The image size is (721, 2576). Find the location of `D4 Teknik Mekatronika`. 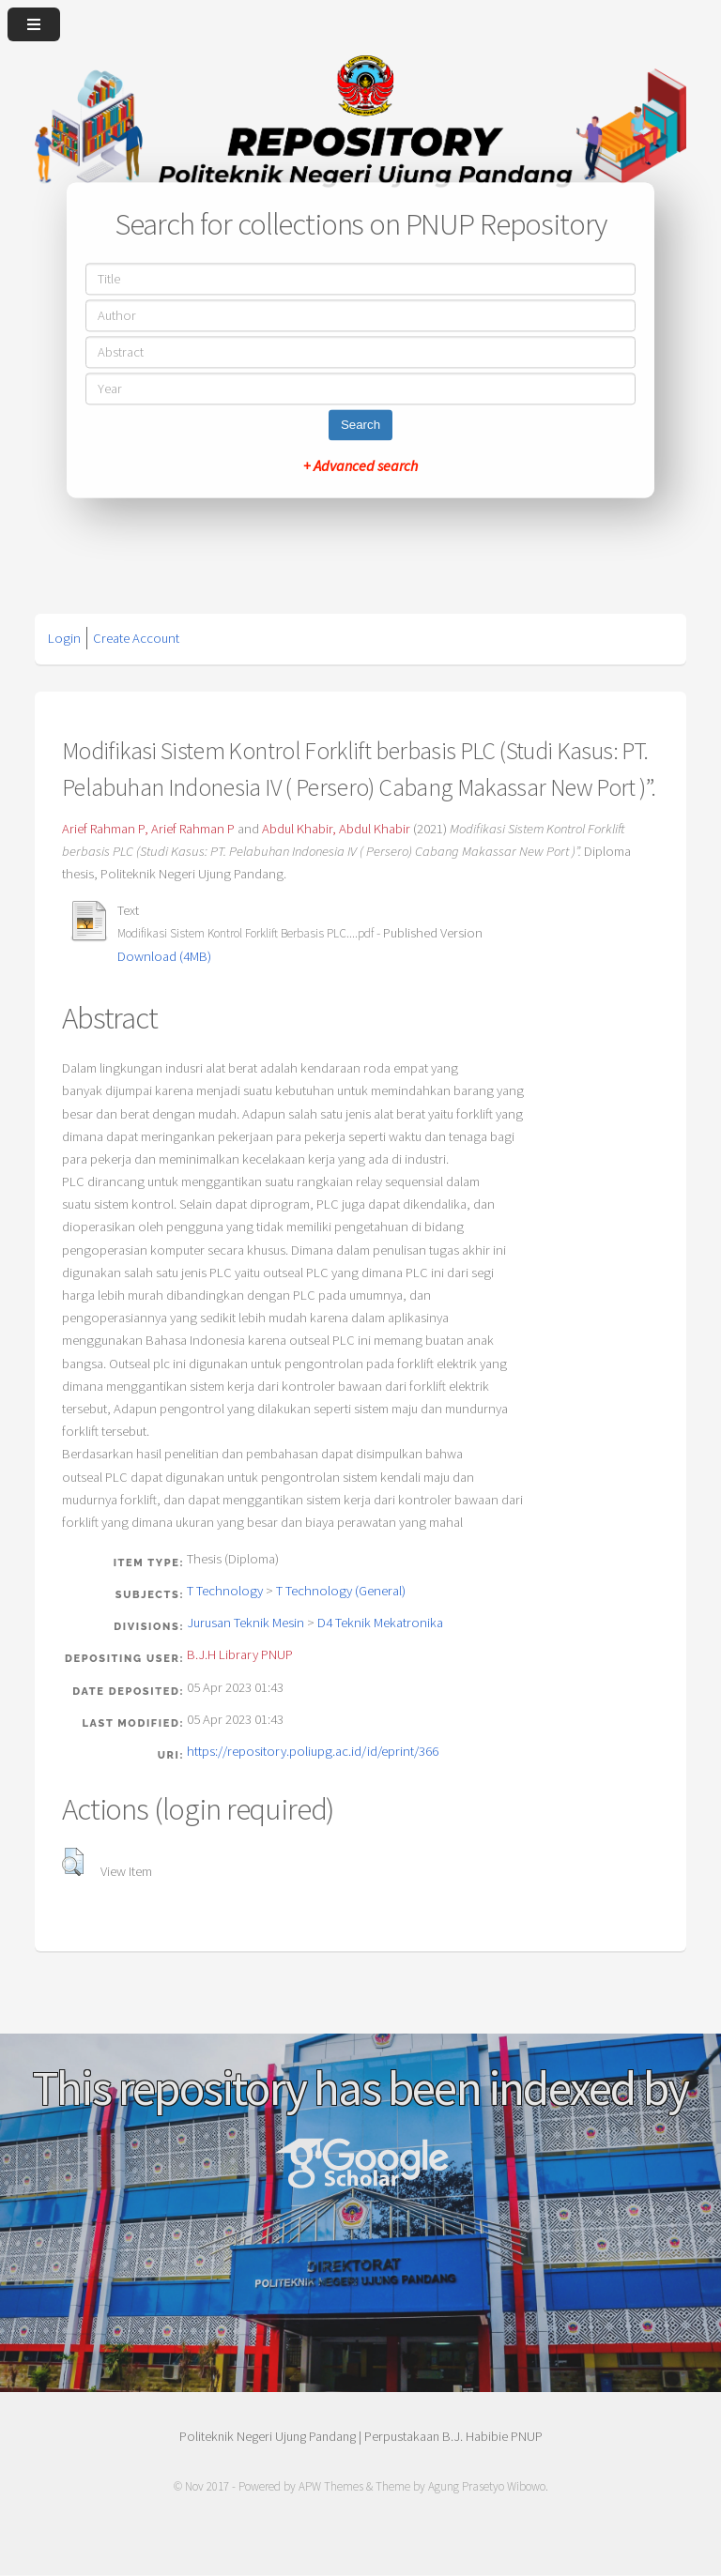

D4 Teknik Mekatronika is located at coordinates (380, 1622).